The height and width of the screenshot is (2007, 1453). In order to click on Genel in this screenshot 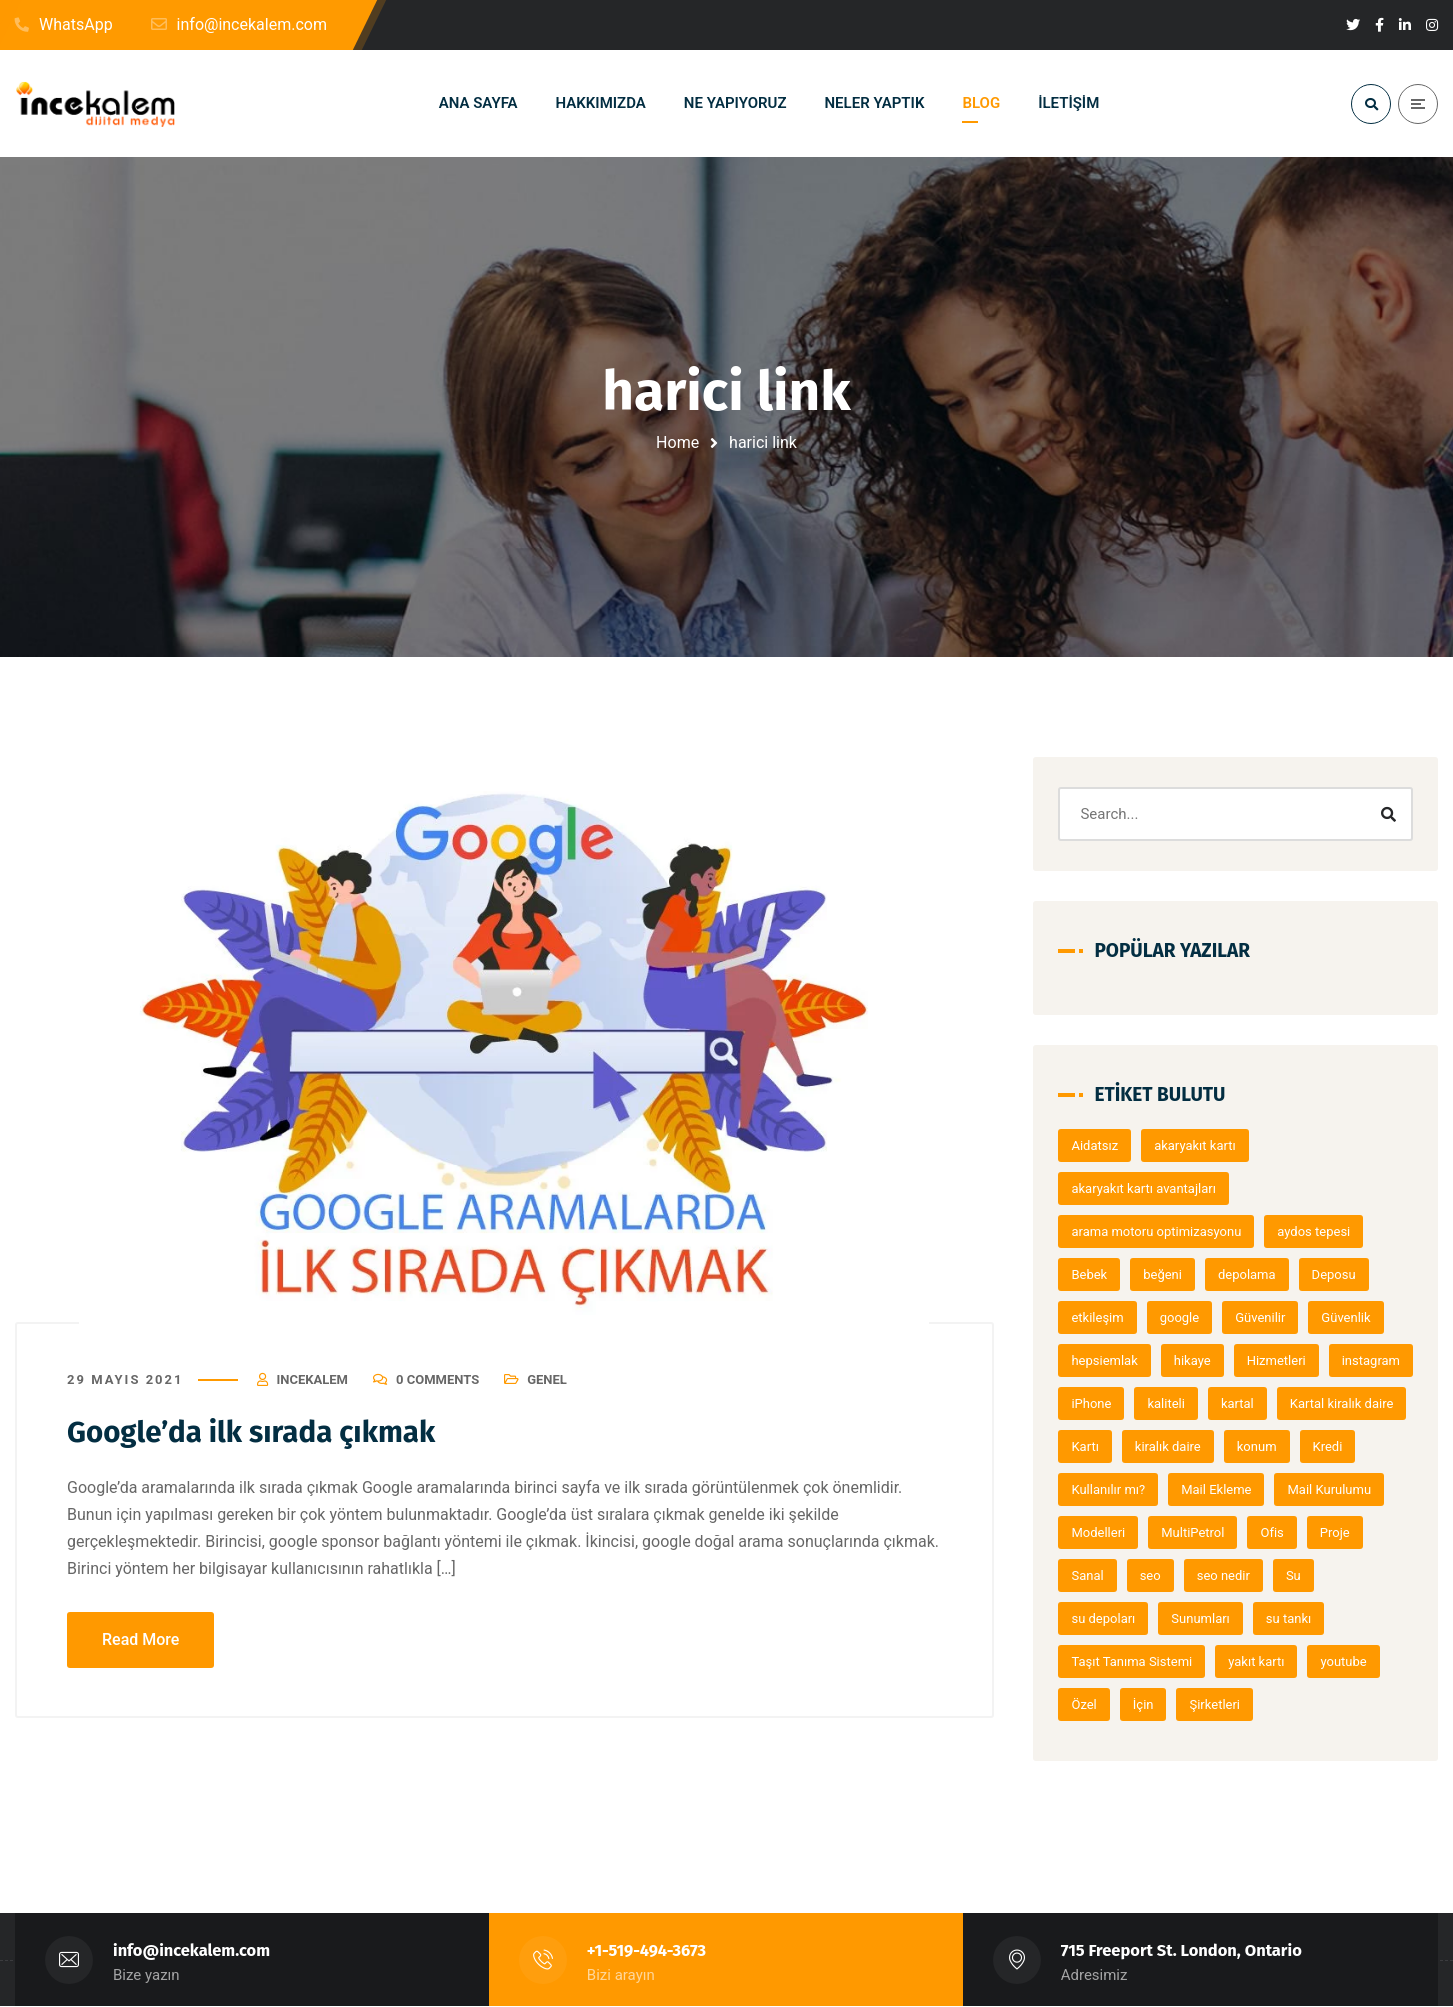, I will do `click(547, 1379)`.